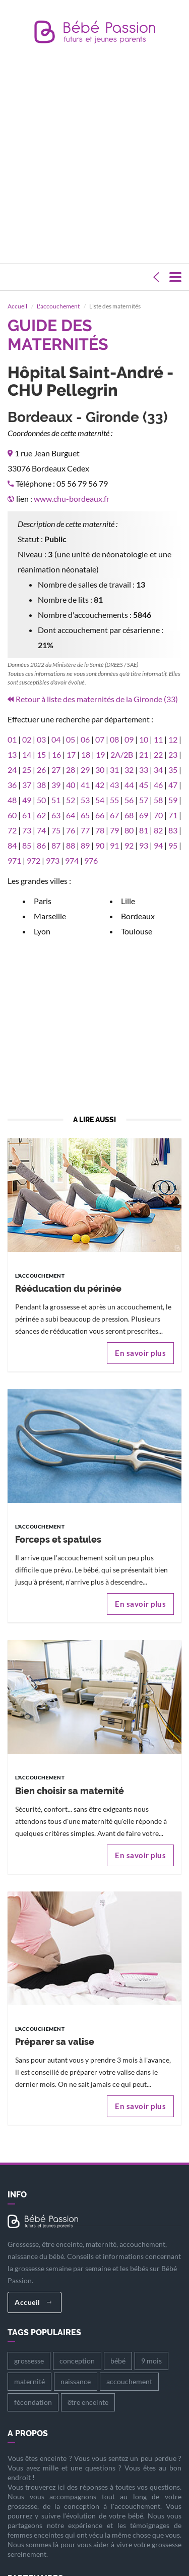 The height and width of the screenshot is (2576, 189). I want to click on 07, so click(99, 724).